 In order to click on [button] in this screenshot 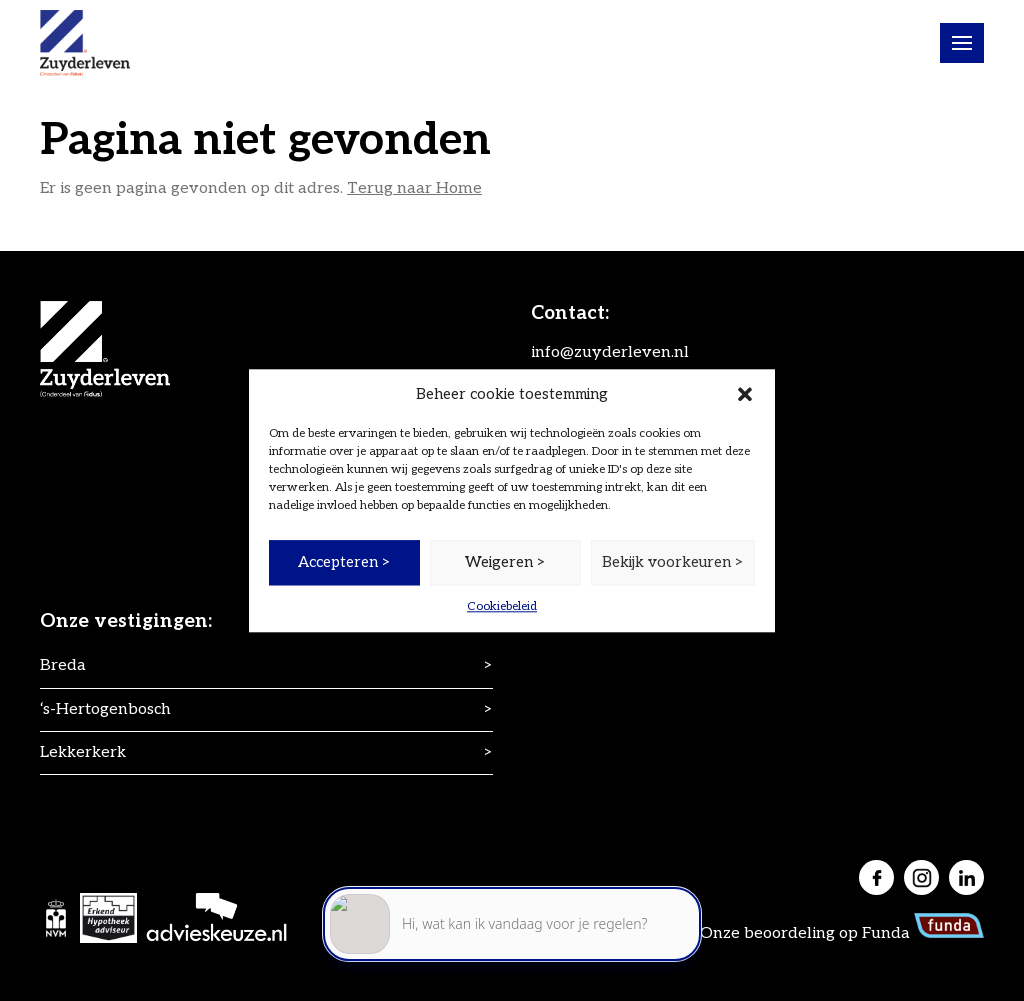, I will do `click(745, 394)`.